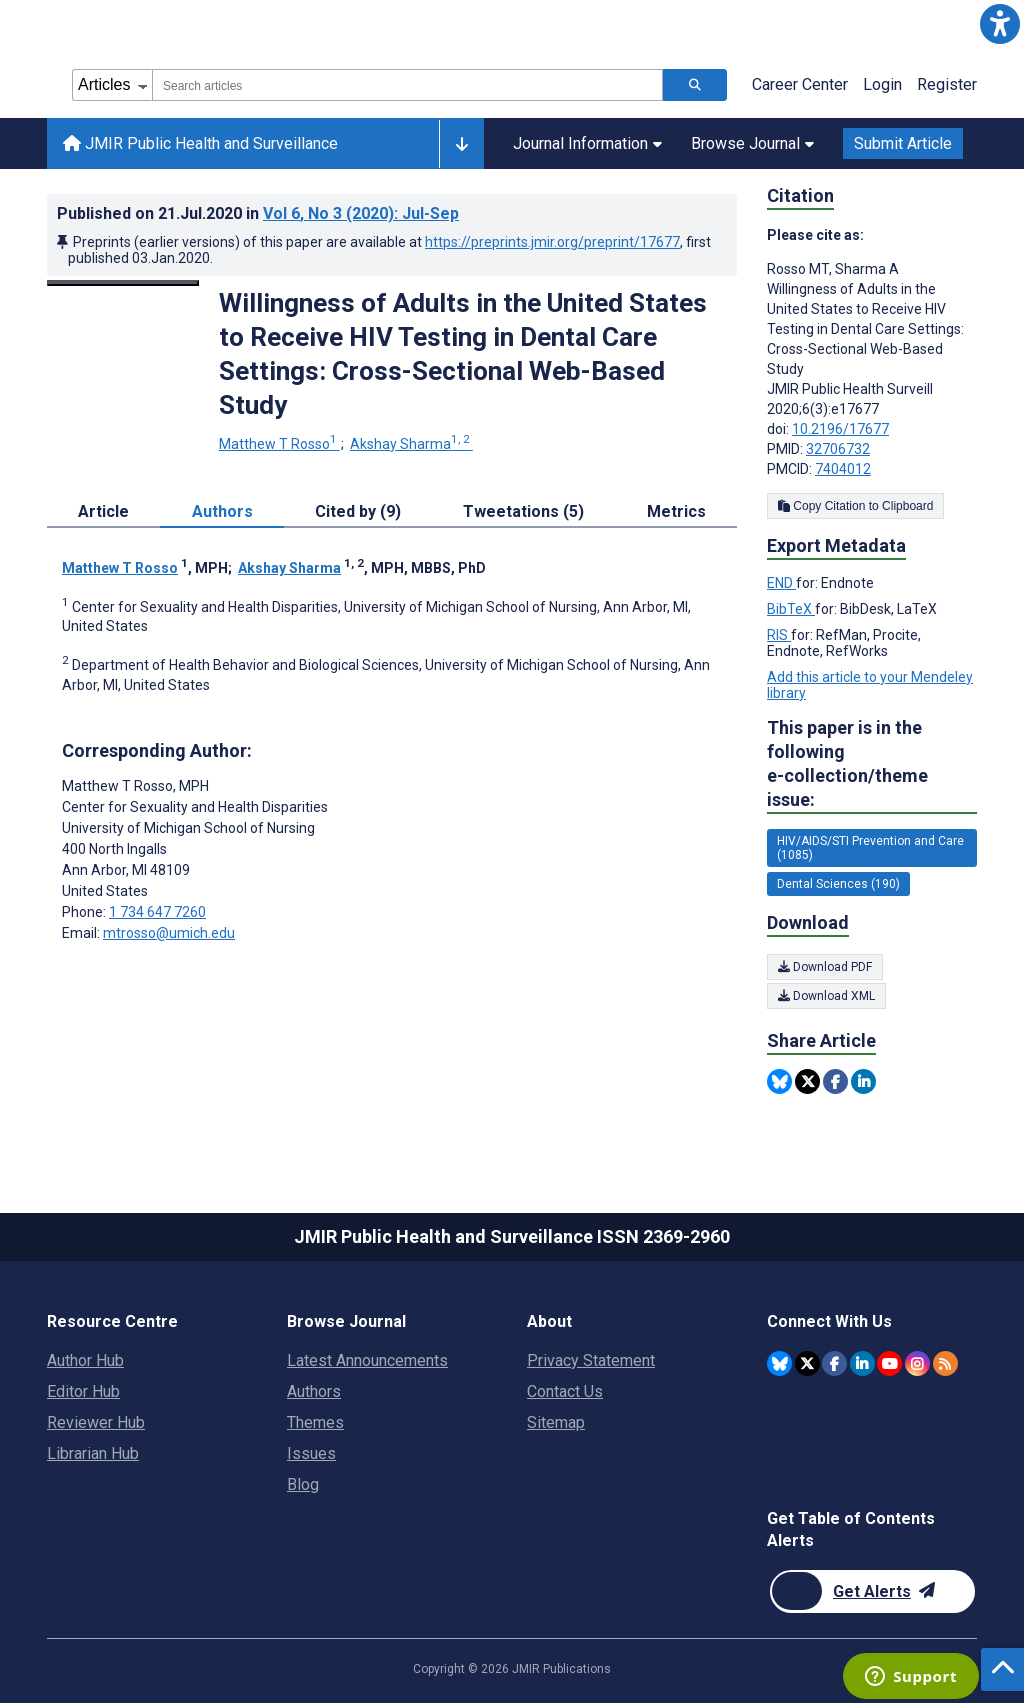 The width and height of the screenshot is (1024, 1703). What do you see at coordinates (96, 1422) in the screenshot?
I see `Reviewer Hub` at bounding box center [96, 1422].